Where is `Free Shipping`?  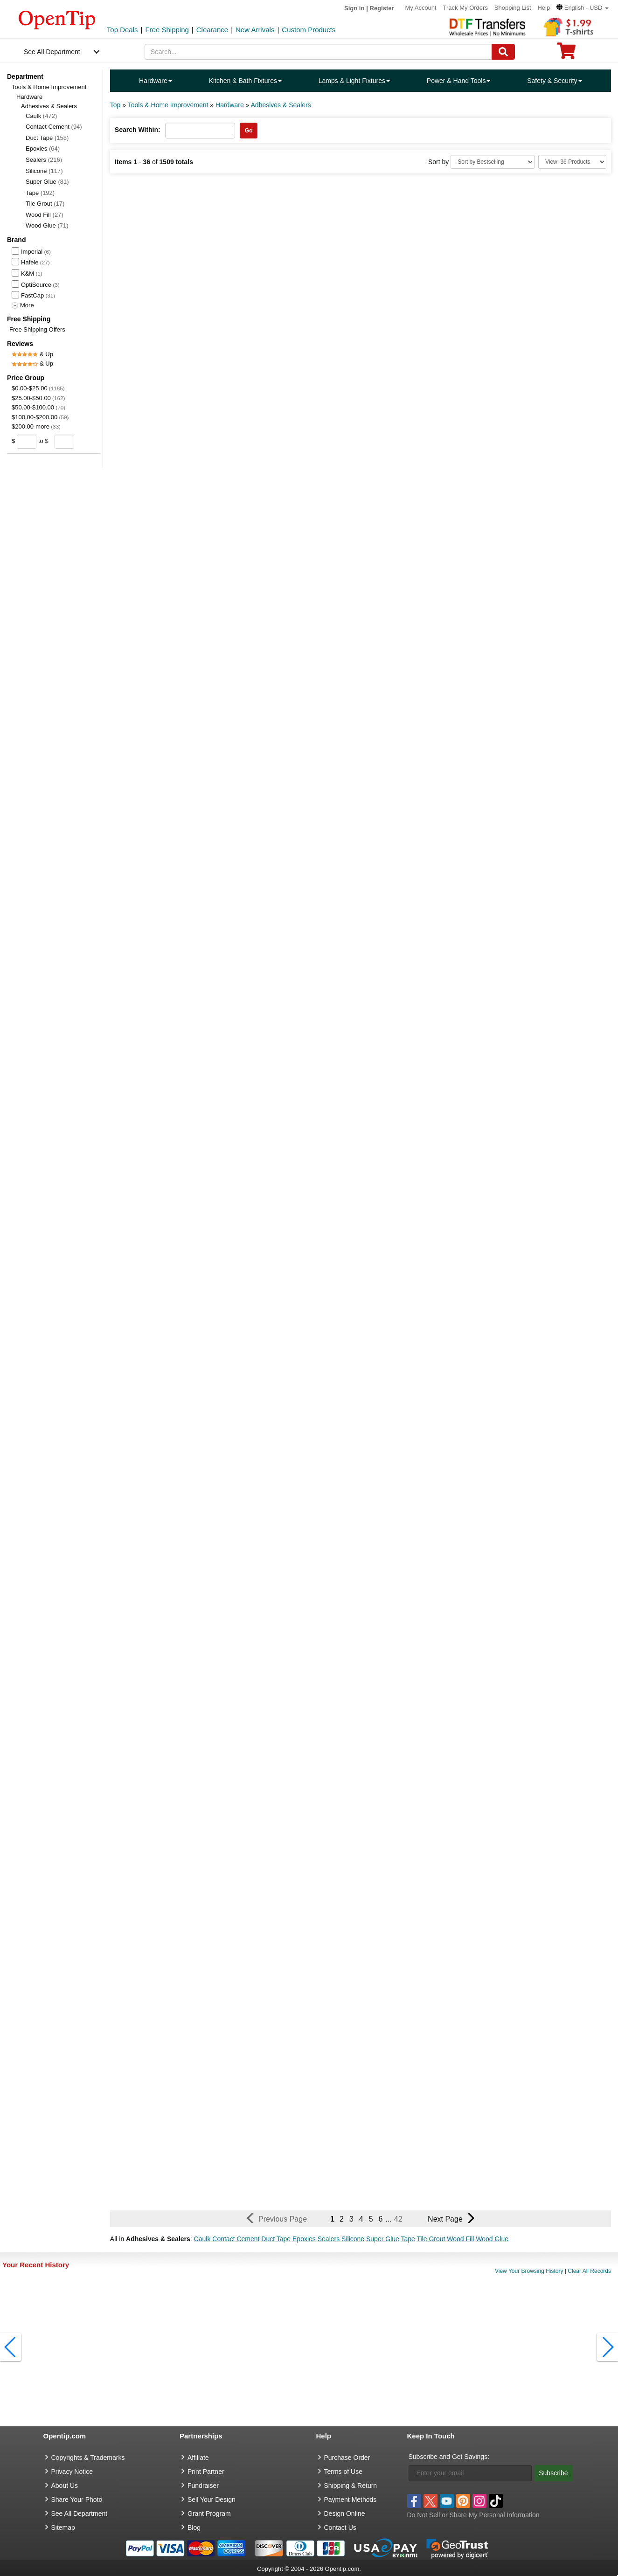 Free Shipping is located at coordinates (166, 30).